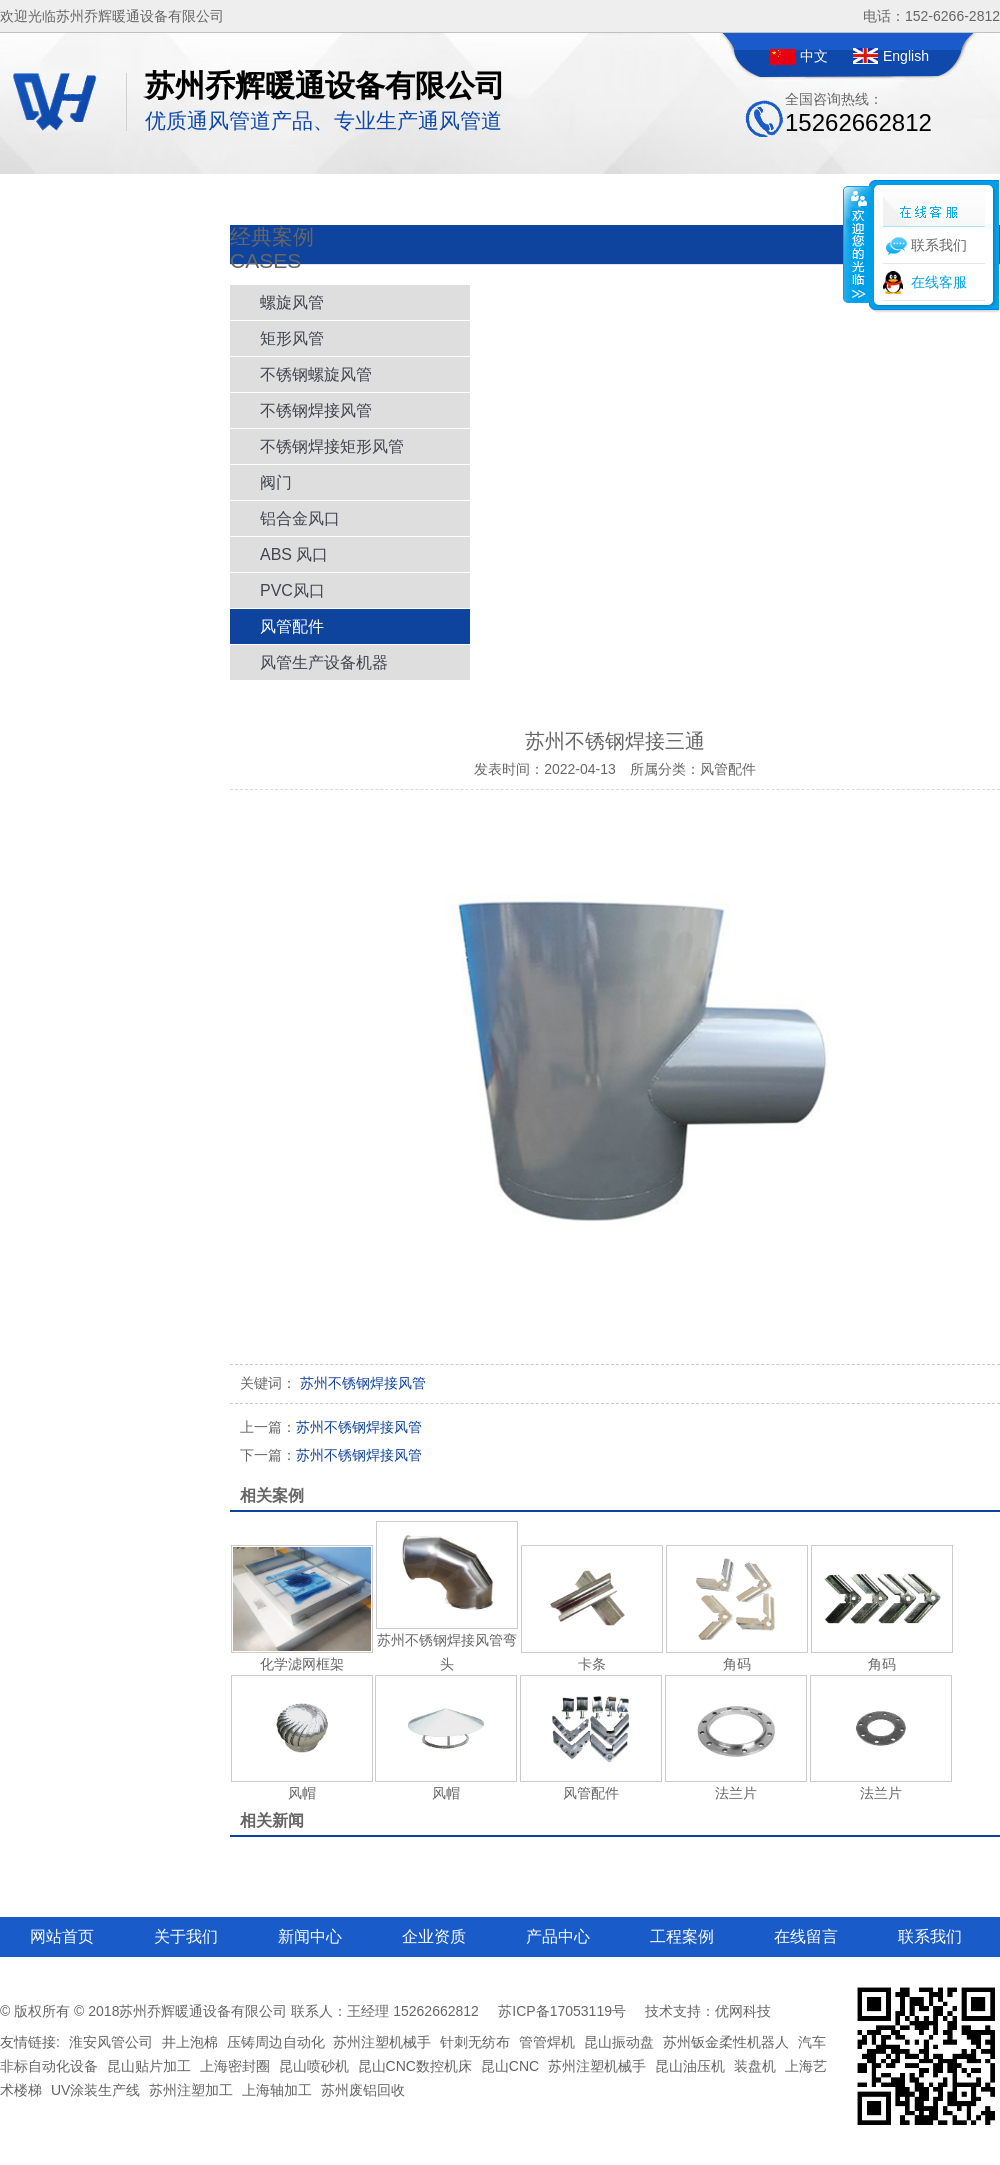 The image size is (1000, 2165). I want to click on 不锈钢焊接矩形风管, so click(332, 446).